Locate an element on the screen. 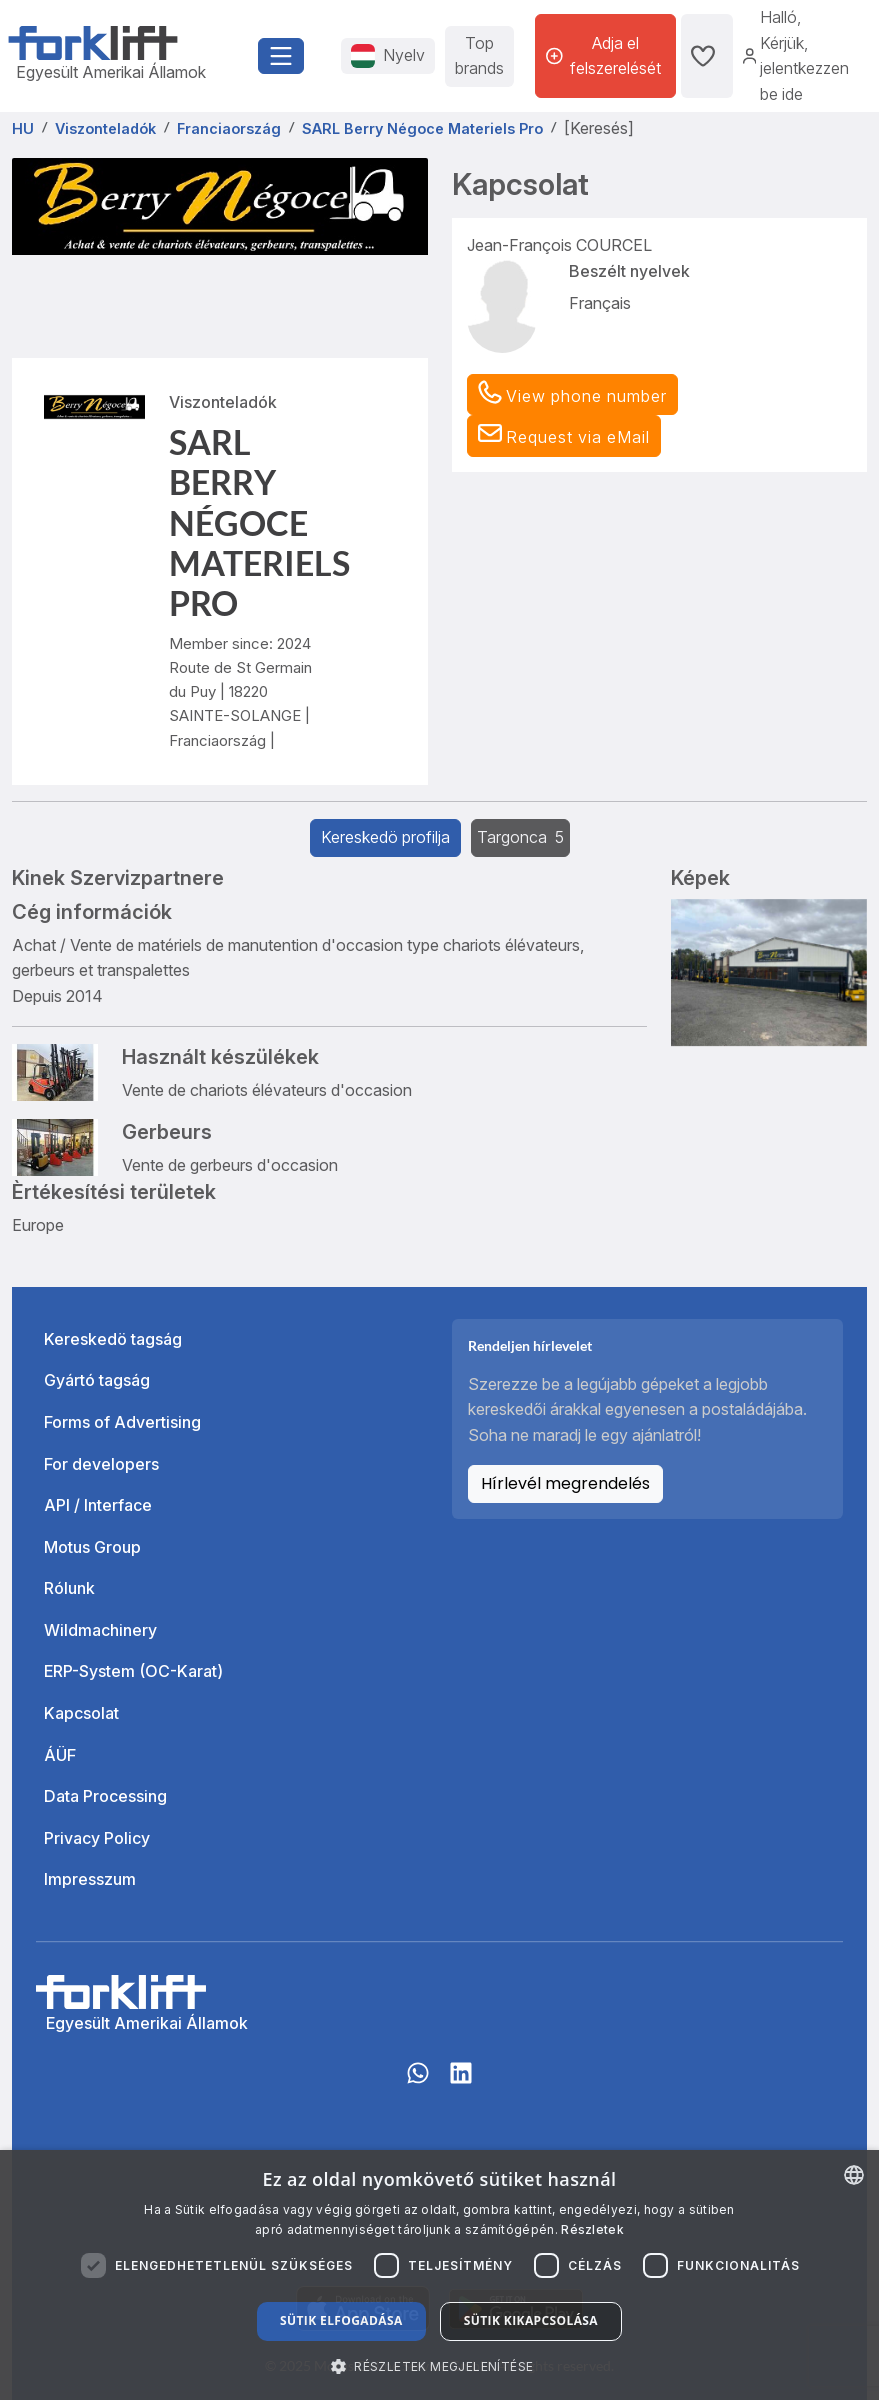  Sütik elfogadása [button] is located at coordinates (341, 2320).